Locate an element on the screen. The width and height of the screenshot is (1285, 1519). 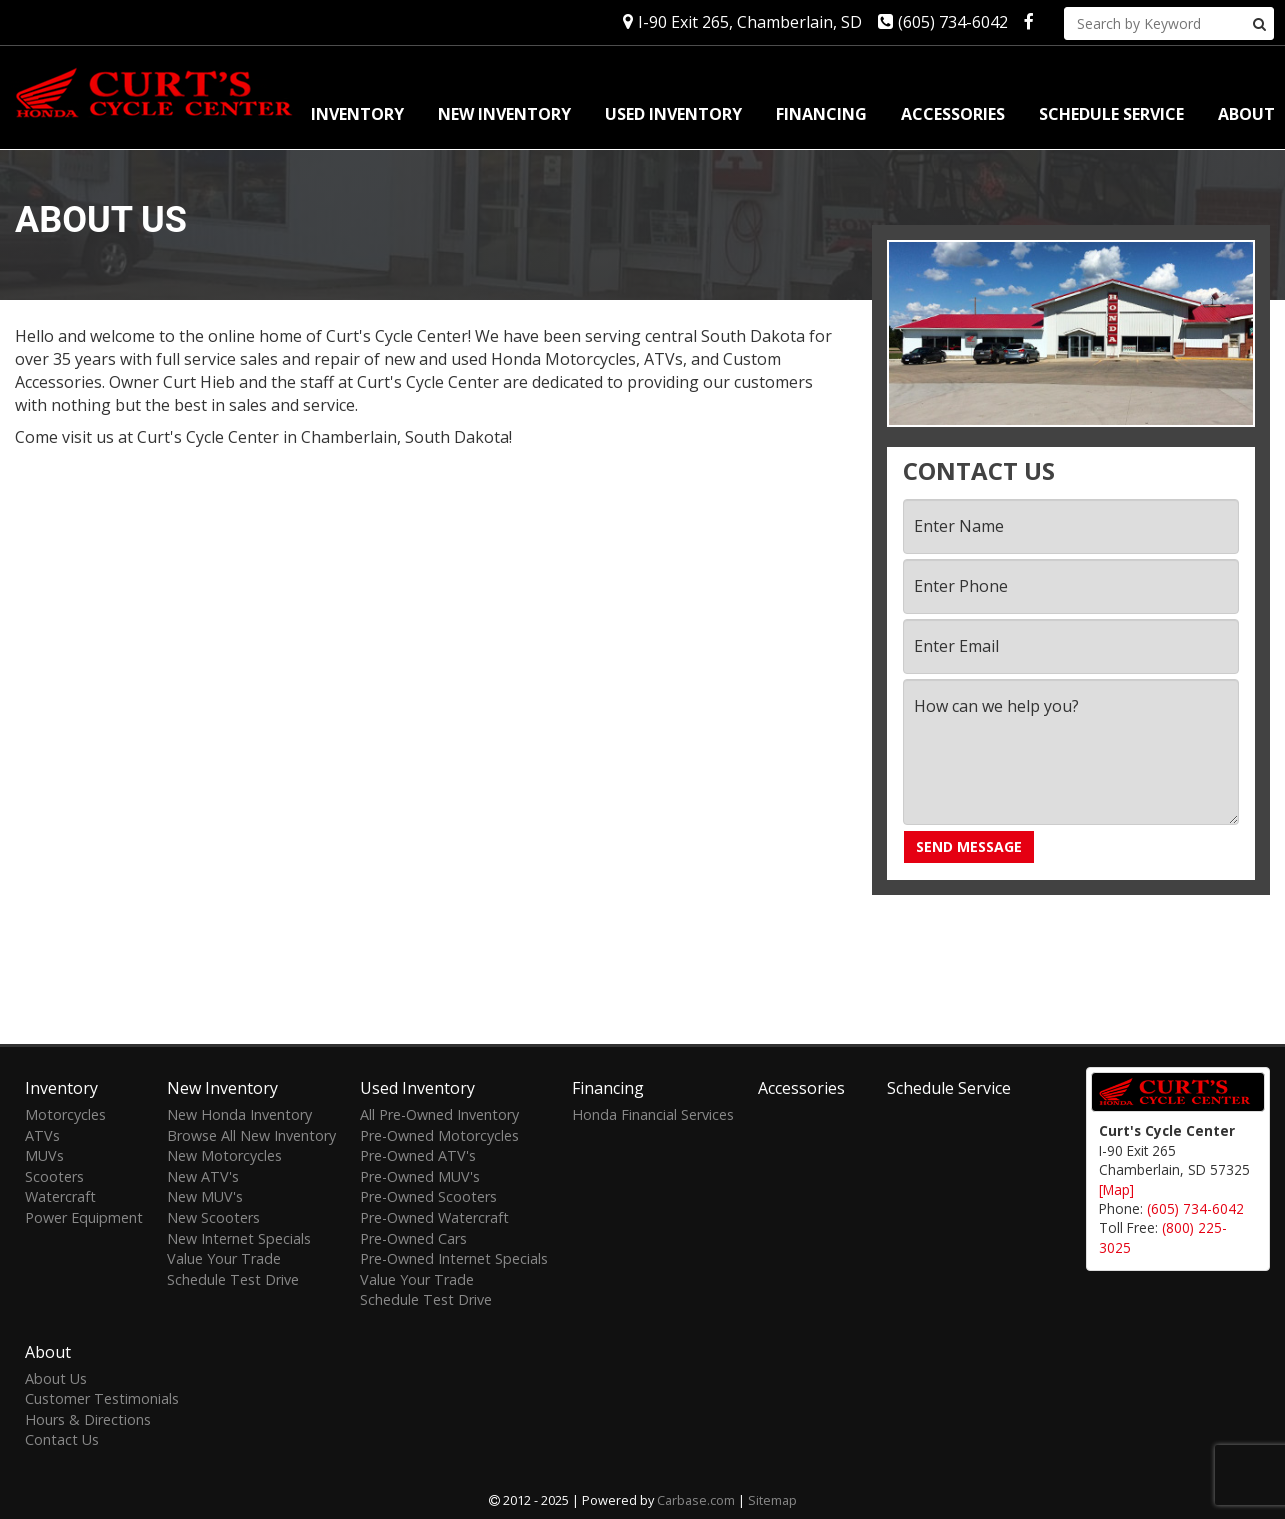
ATVs is located at coordinates (42, 1135).